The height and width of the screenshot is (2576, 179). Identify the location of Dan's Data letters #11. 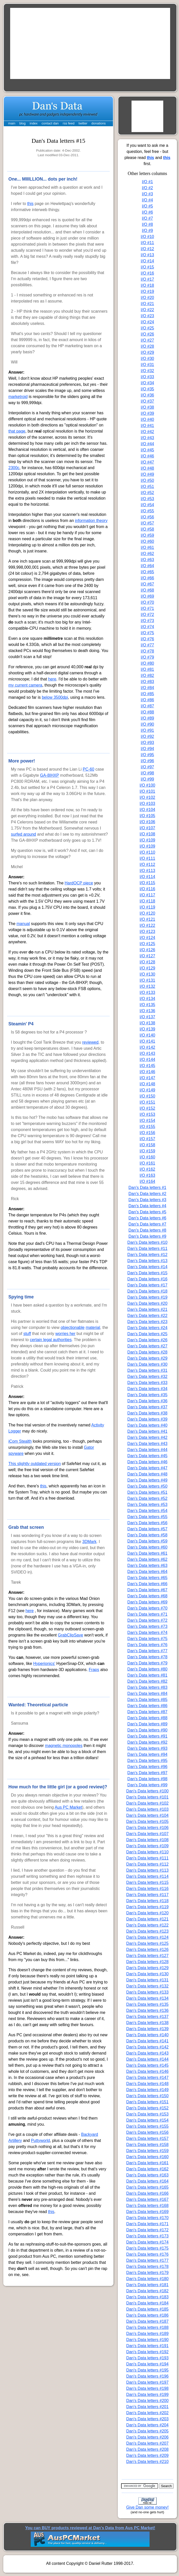
(147, 1248).